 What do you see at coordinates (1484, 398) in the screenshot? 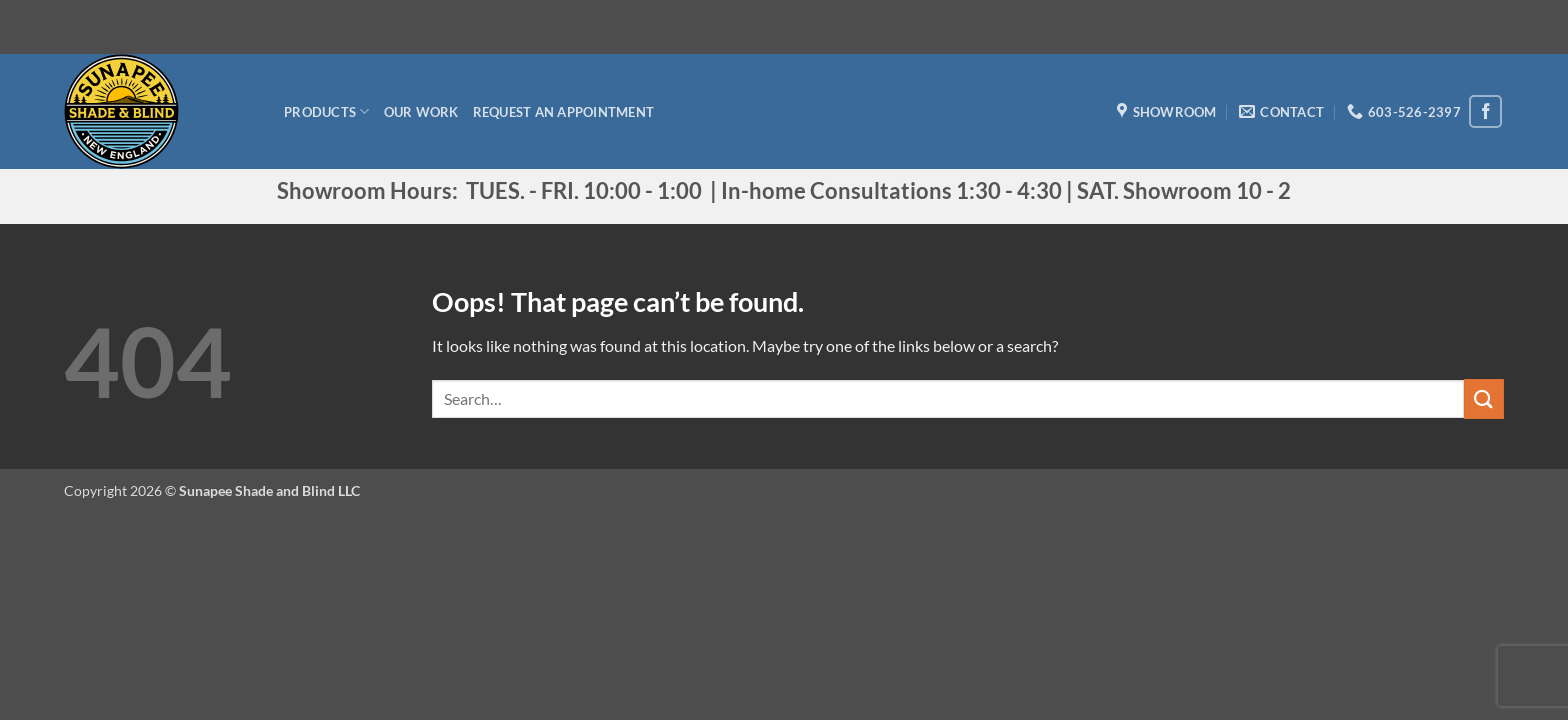
I see `[Submit]` at bounding box center [1484, 398].